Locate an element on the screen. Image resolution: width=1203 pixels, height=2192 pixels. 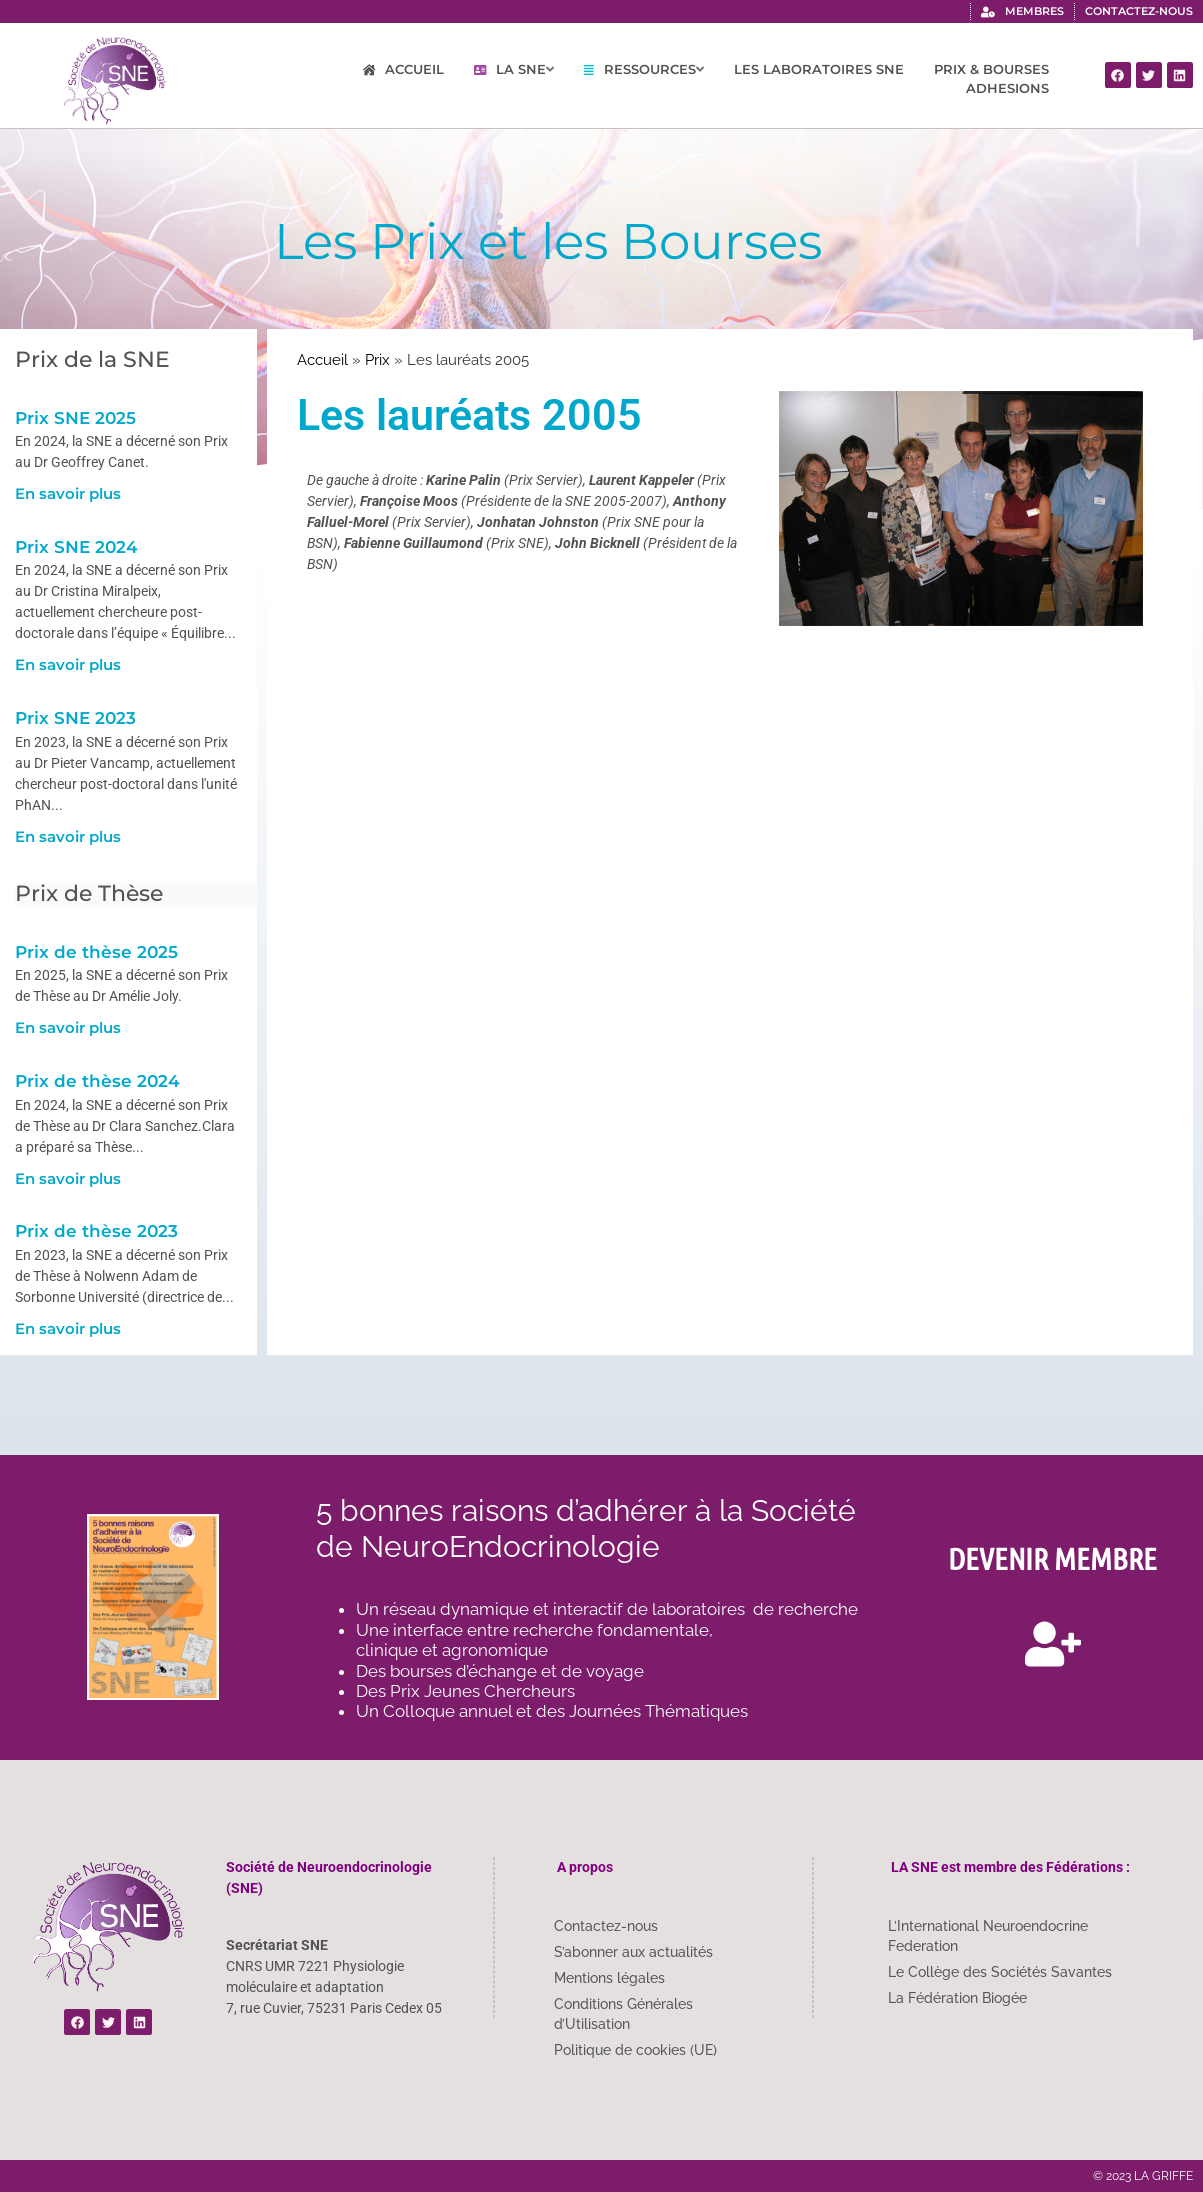
Prix is located at coordinates (377, 360).